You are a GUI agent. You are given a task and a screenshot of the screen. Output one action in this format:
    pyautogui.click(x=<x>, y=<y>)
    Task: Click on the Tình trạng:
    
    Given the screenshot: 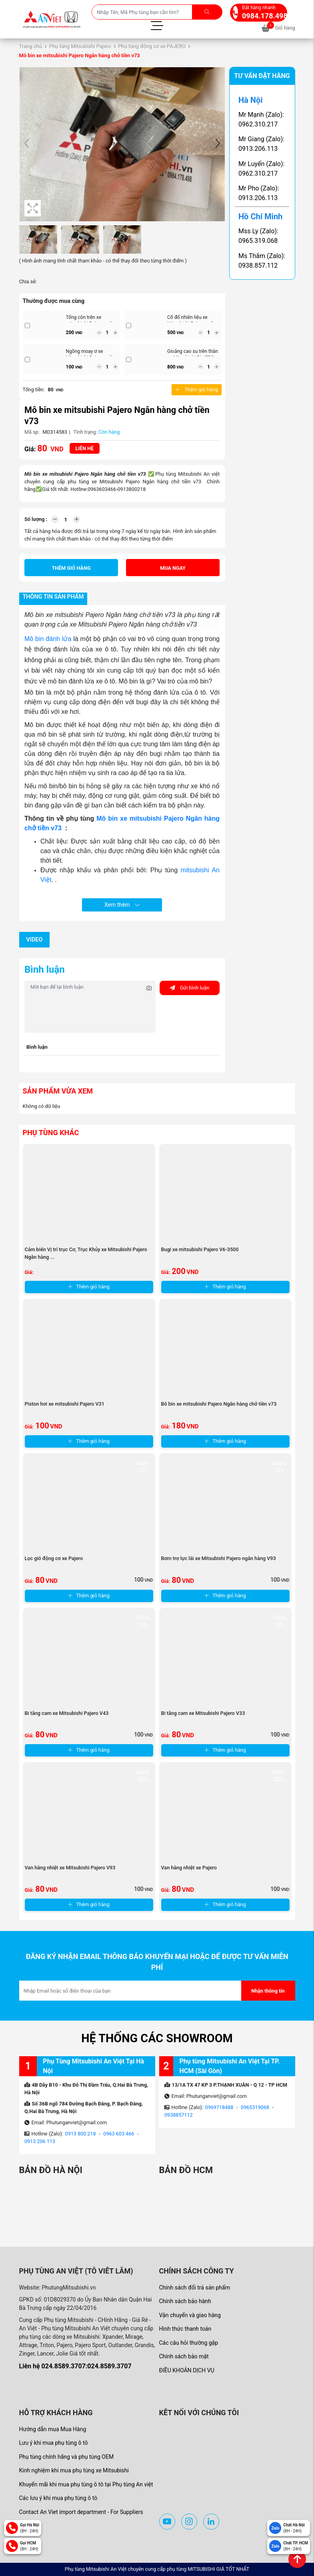 What is the action you would take?
    pyautogui.click(x=85, y=432)
    